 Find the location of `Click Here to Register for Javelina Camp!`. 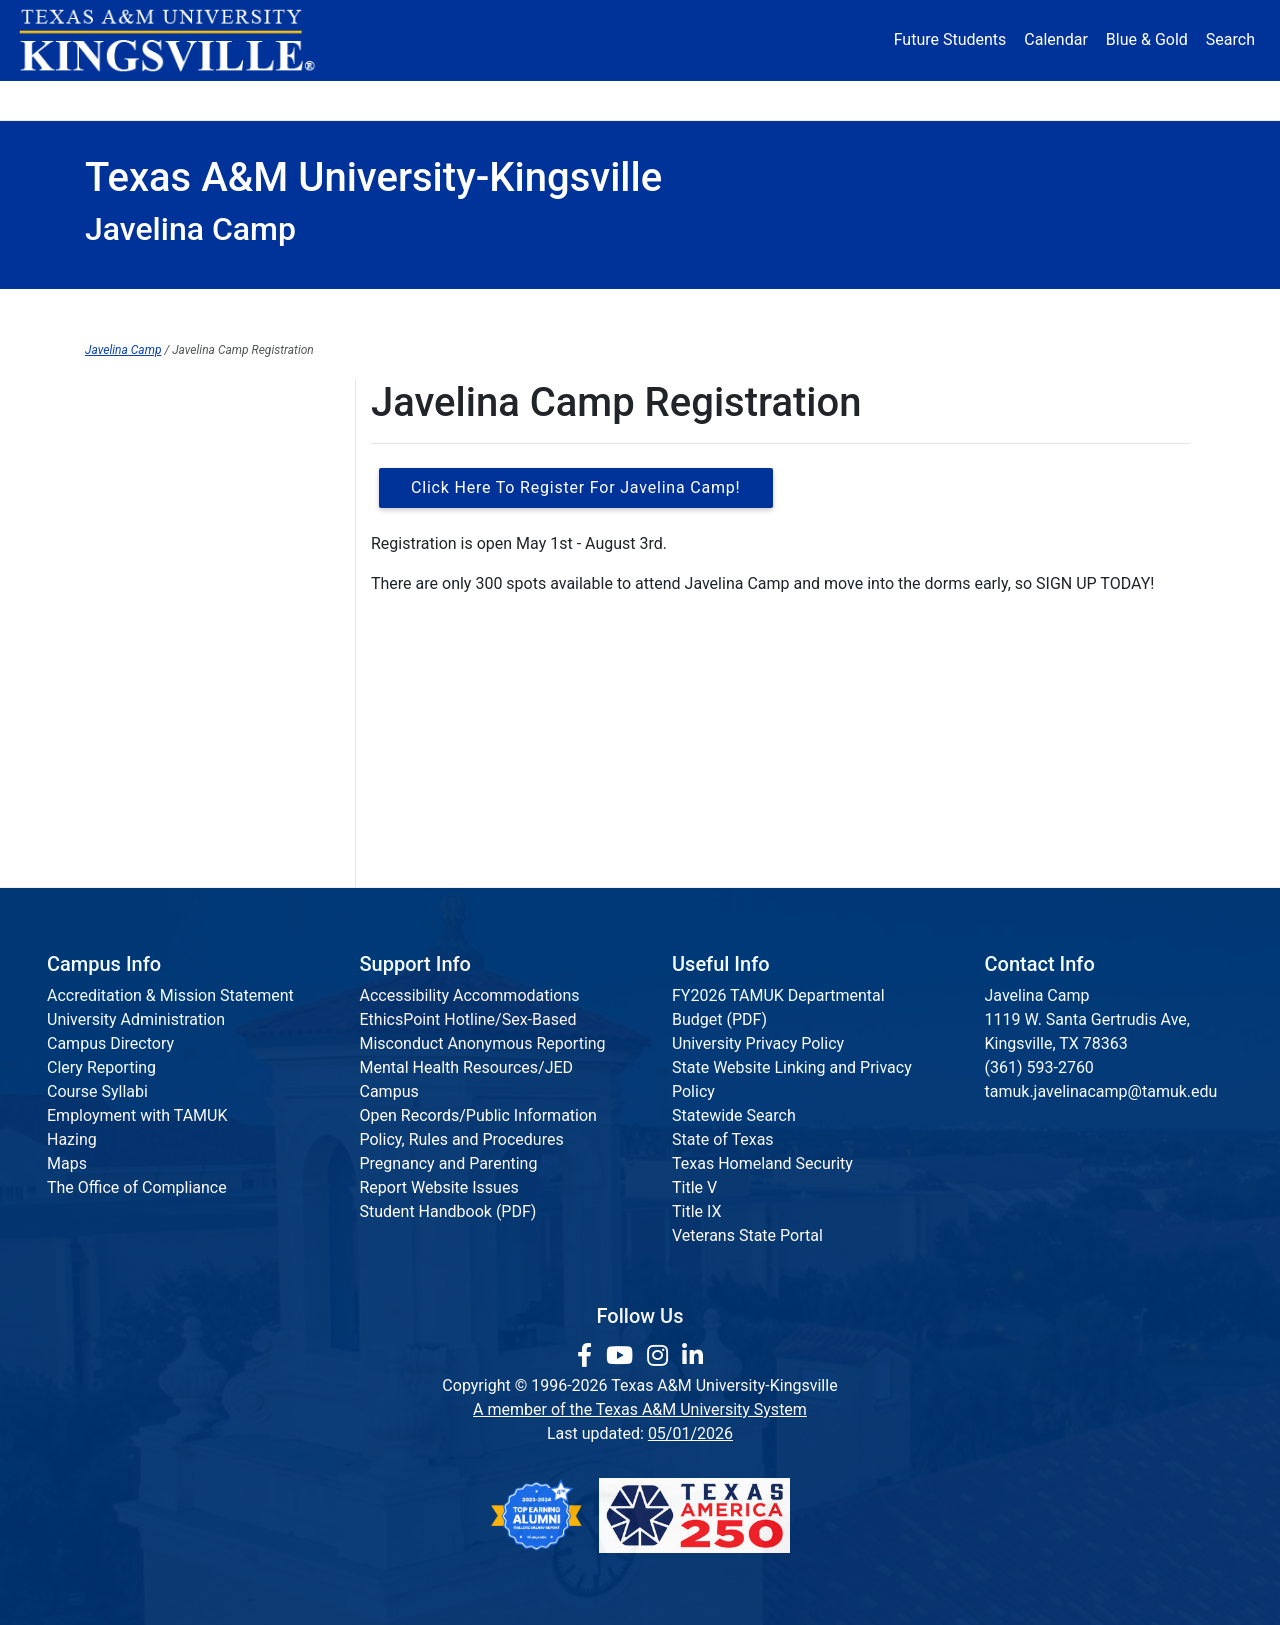

Click Here to Register for Javelina Camp! is located at coordinates (576, 487).